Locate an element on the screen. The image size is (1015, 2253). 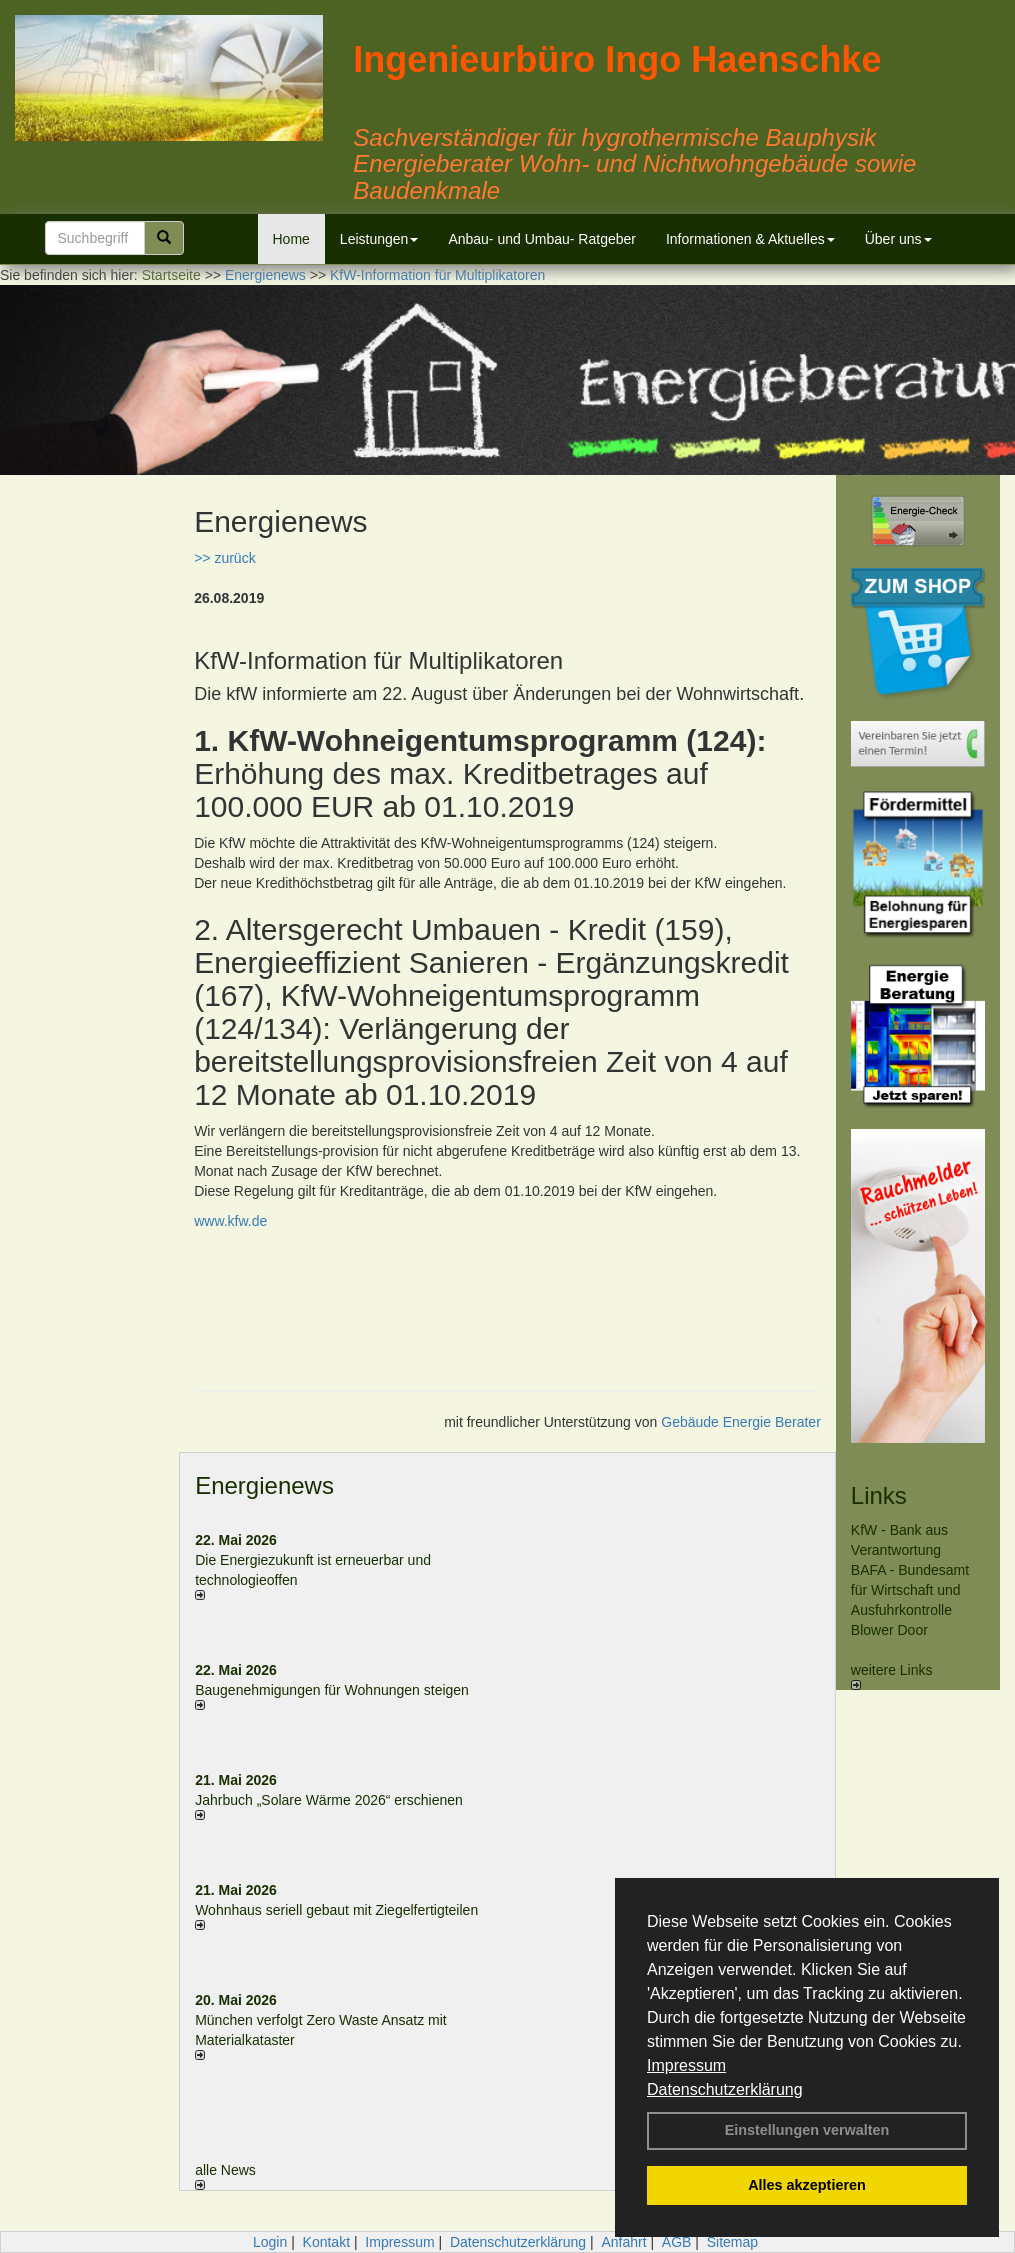
Anbau- und Umbau- Ratgeber is located at coordinates (542, 239).